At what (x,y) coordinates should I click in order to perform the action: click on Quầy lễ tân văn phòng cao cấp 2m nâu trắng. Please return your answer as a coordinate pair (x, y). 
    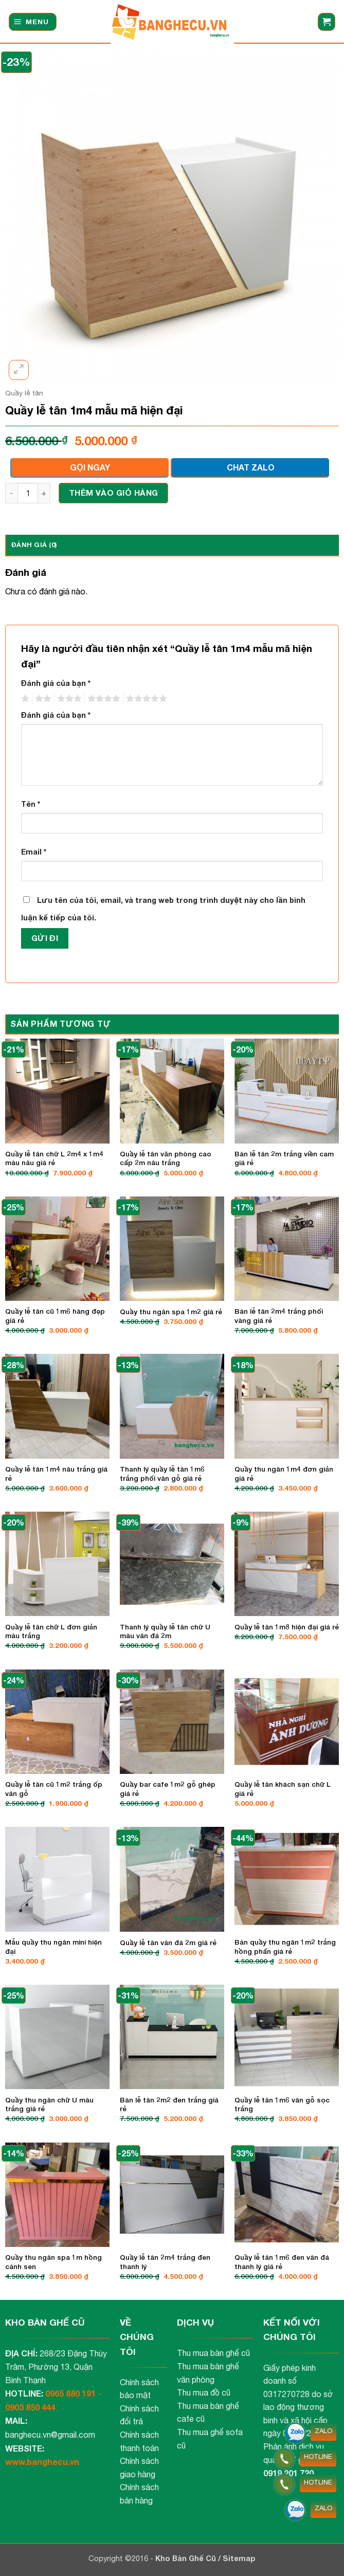
    Looking at the image, I should click on (165, 1158).